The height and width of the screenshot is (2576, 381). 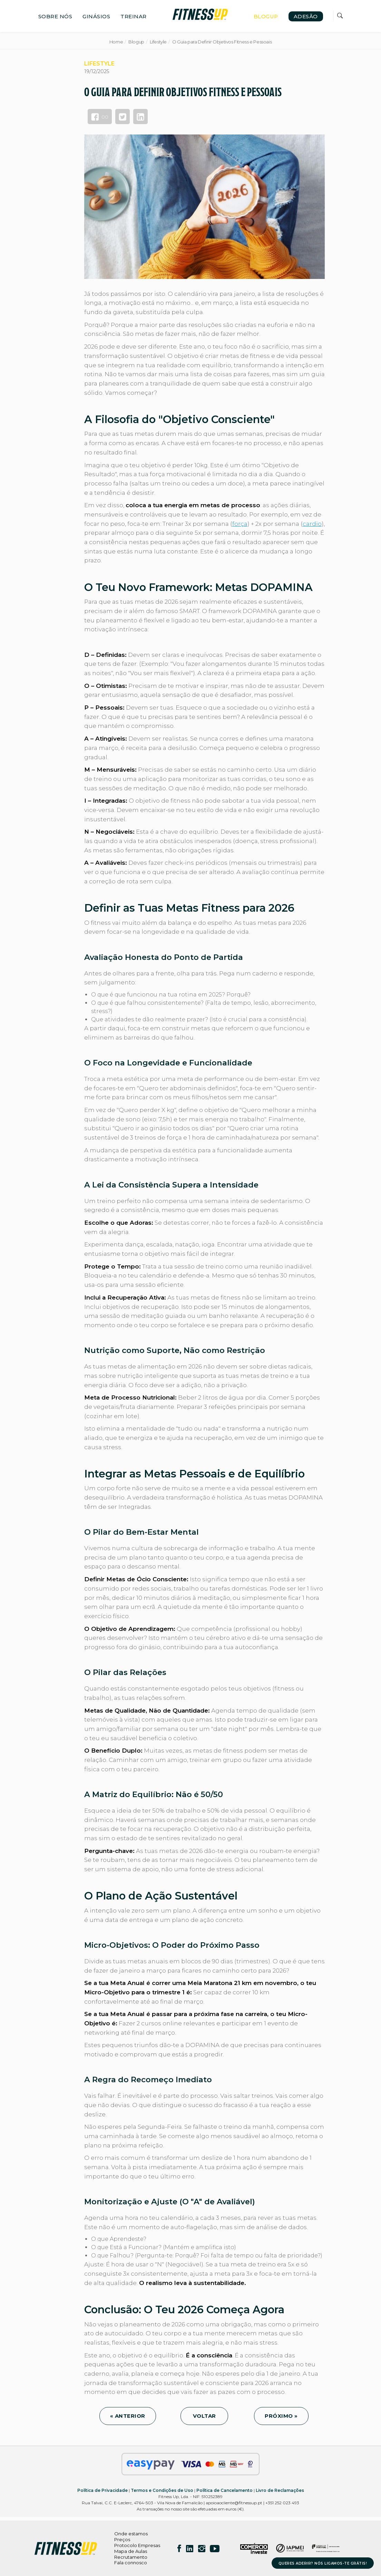 What do you see at coordinates (136, 41) in the screenshot?
I see `Blogup` at bounding box center [136, 41].